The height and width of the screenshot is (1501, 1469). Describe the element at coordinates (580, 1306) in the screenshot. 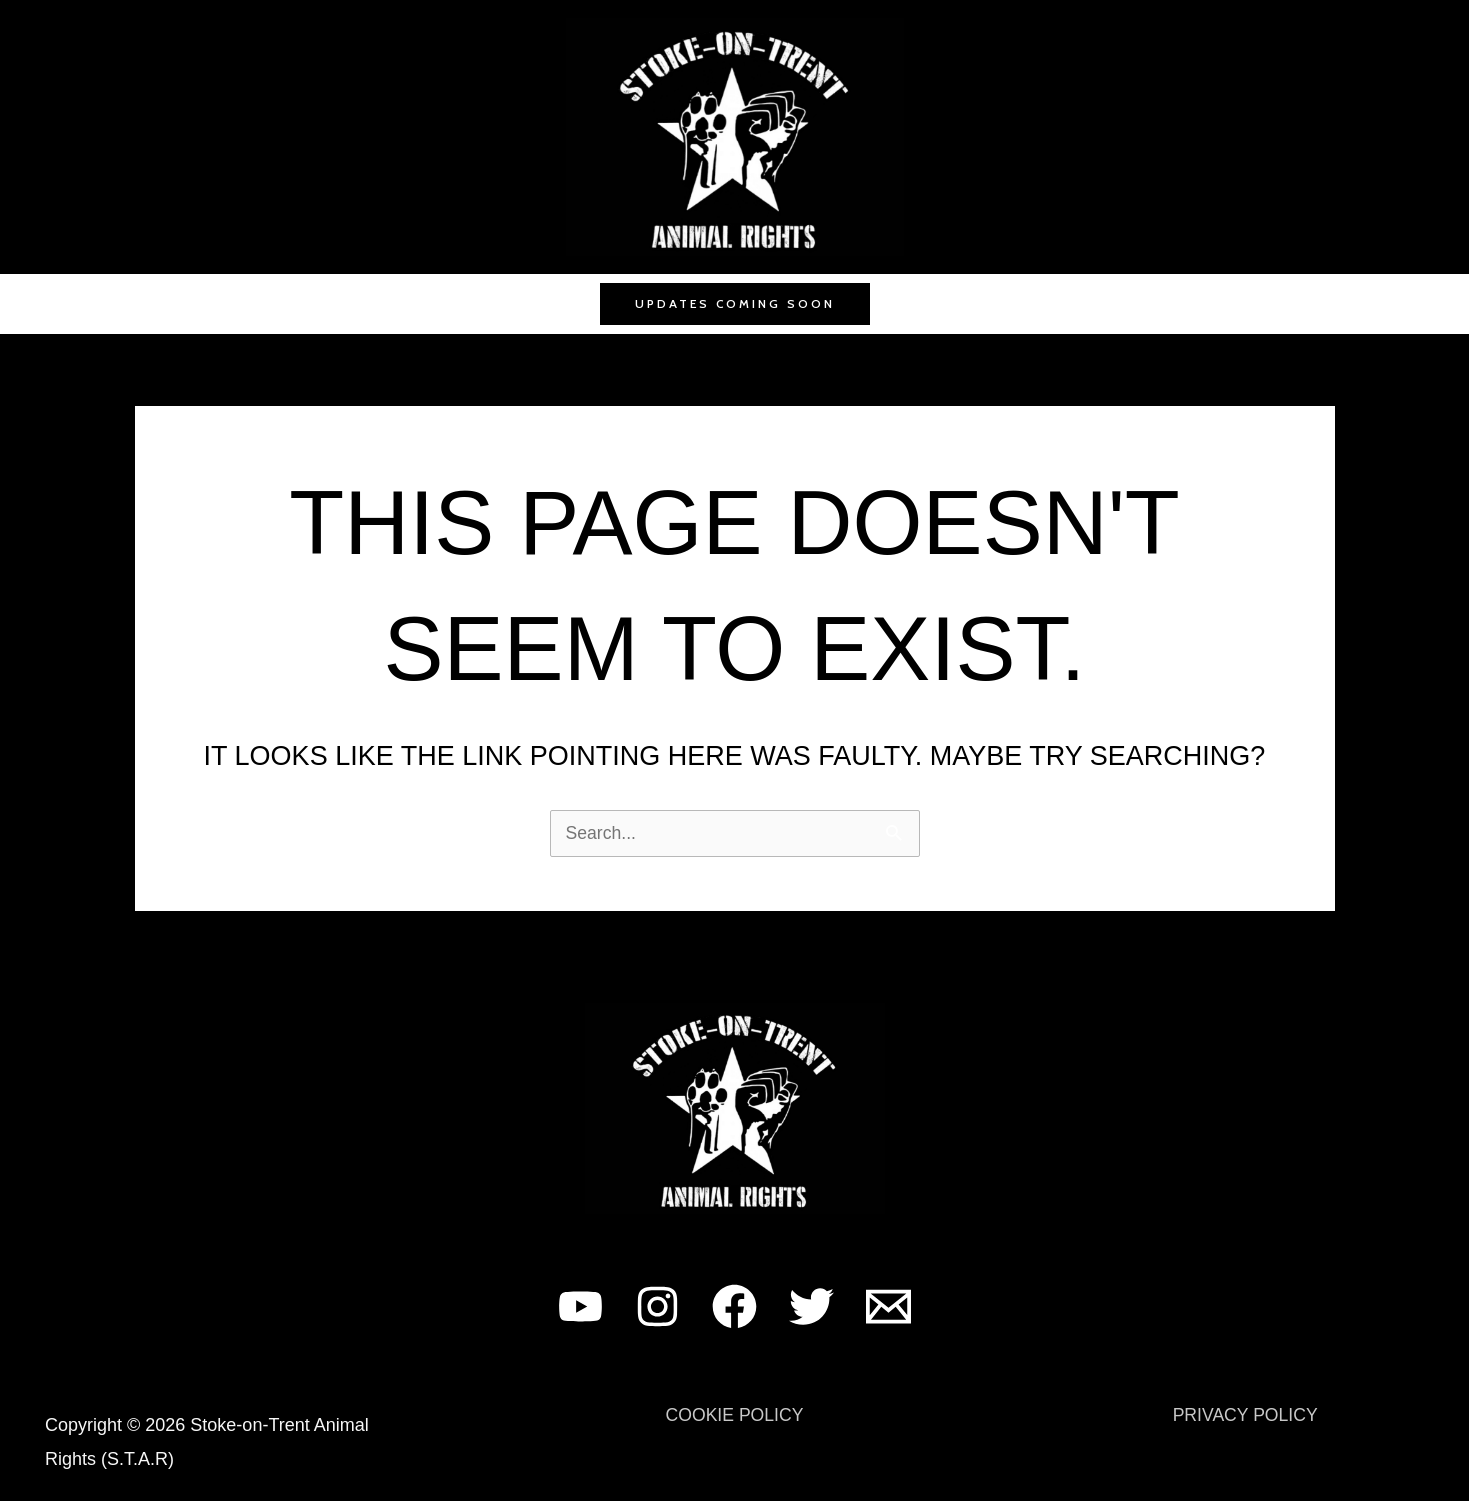

I see `[YouTube]` at that location.